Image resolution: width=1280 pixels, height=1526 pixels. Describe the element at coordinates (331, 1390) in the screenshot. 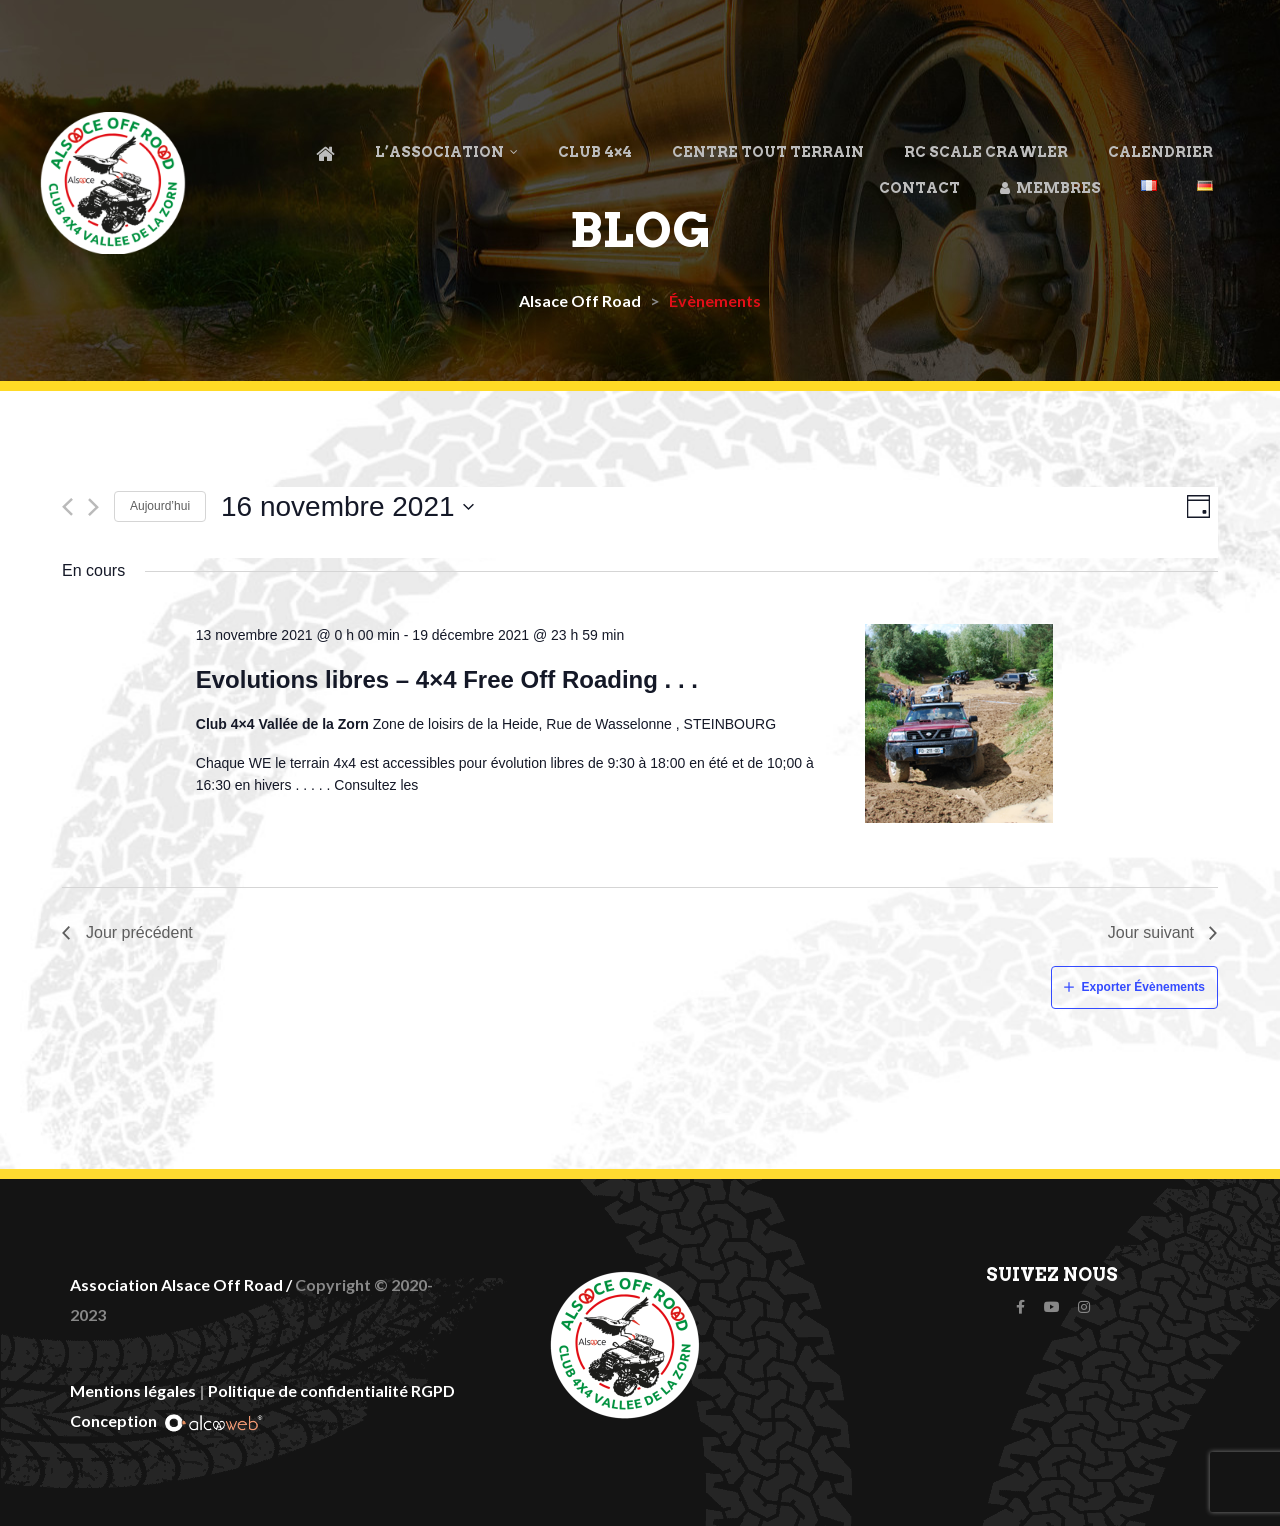

I see `Politique de confidentialité RGPD` at that location.